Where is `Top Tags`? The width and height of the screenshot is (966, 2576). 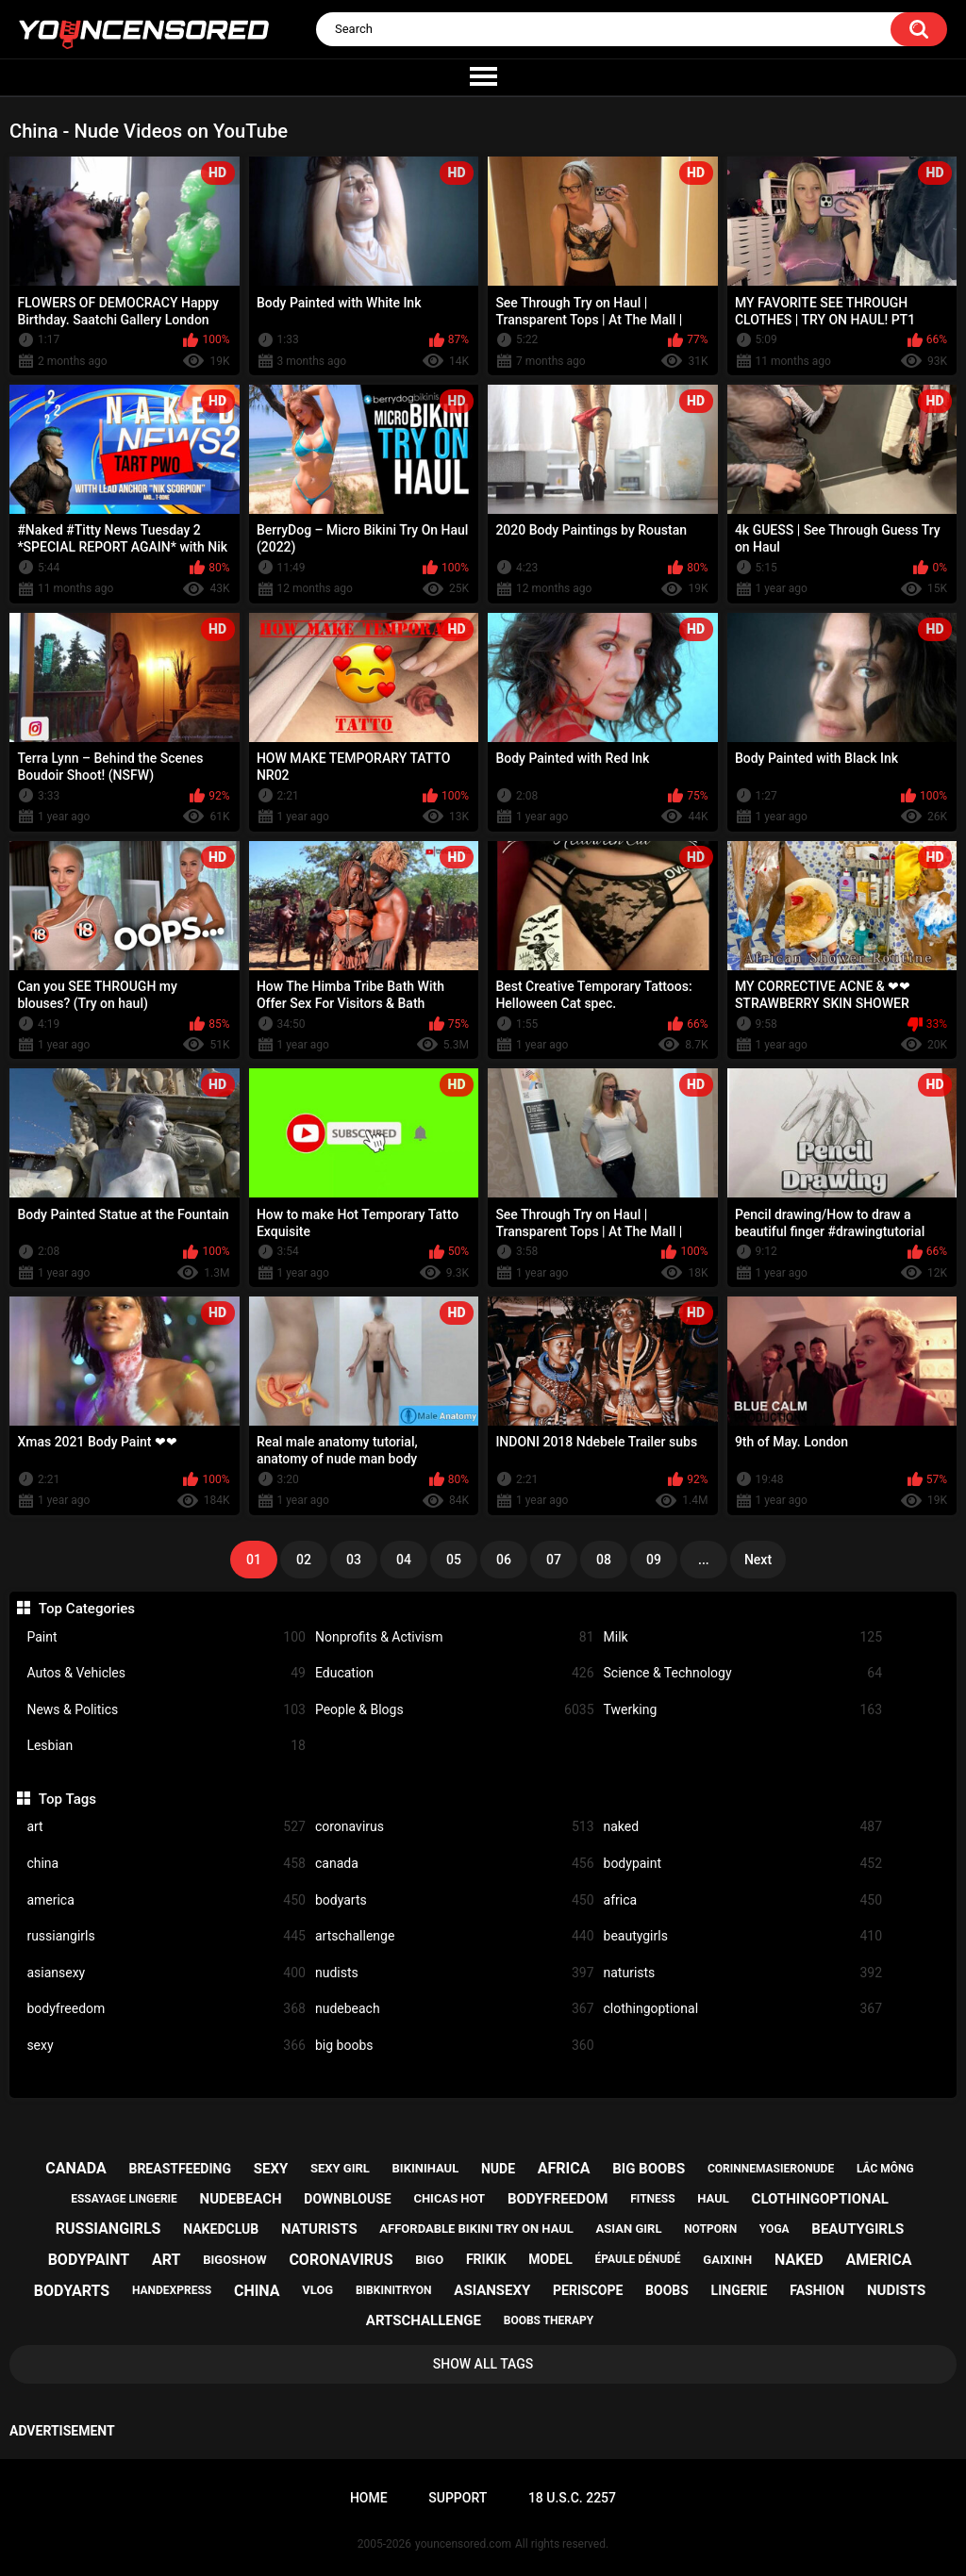
Top Tags is located at coordinates (67, 1799).